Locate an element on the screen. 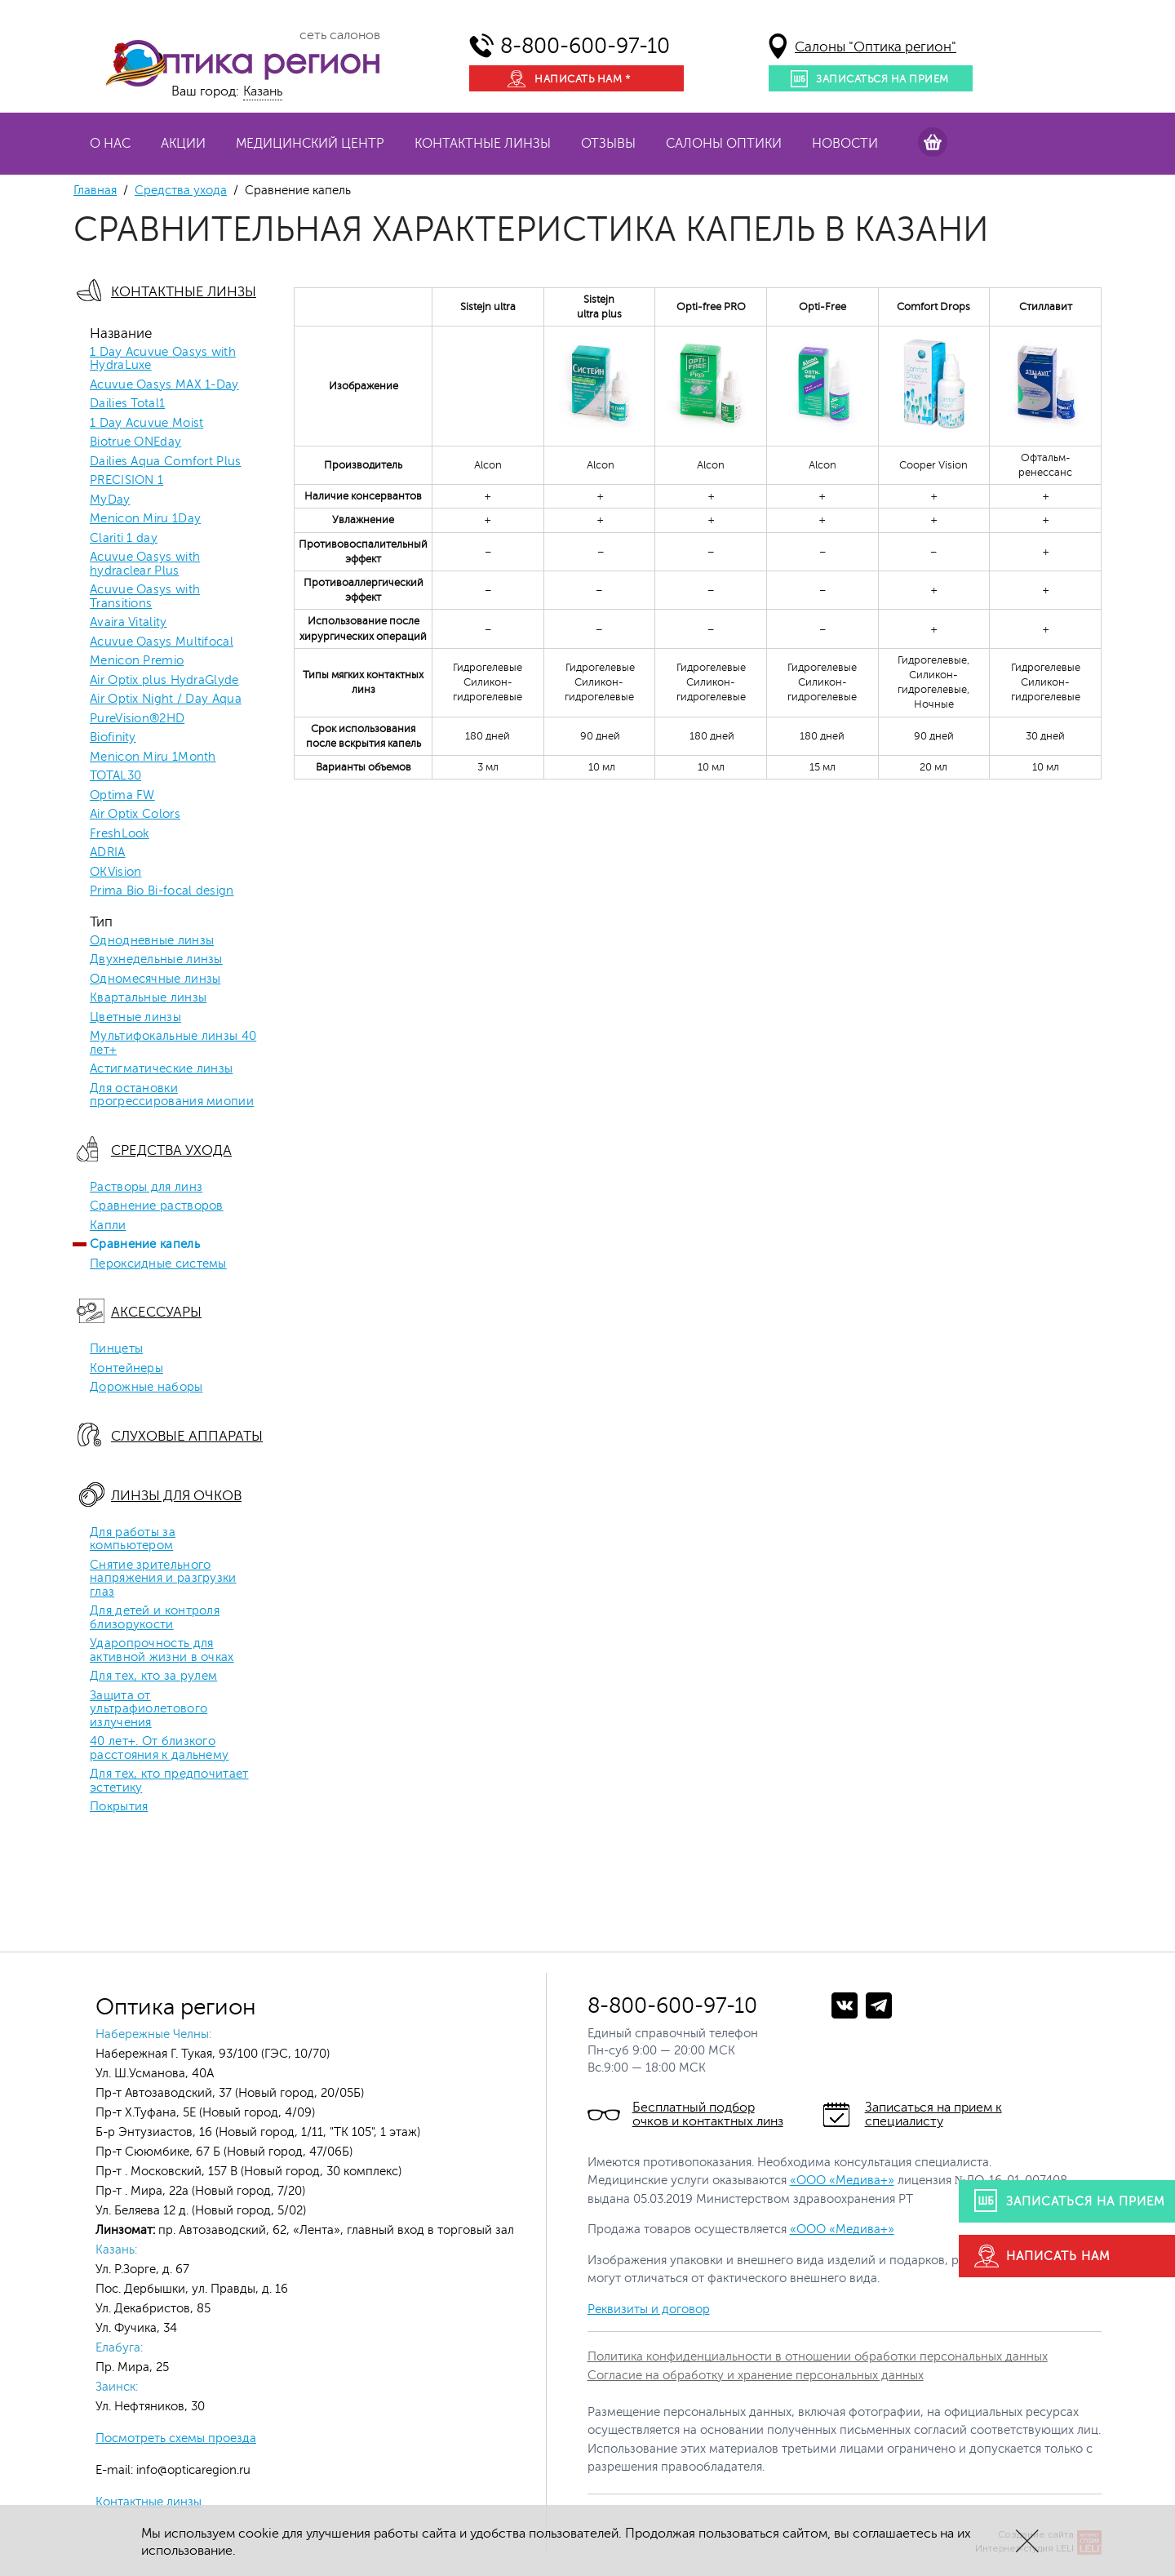 The width and height of the screenshot is (1175, 2576). Для работы за компьютером is located at coordinates (132, 1539).